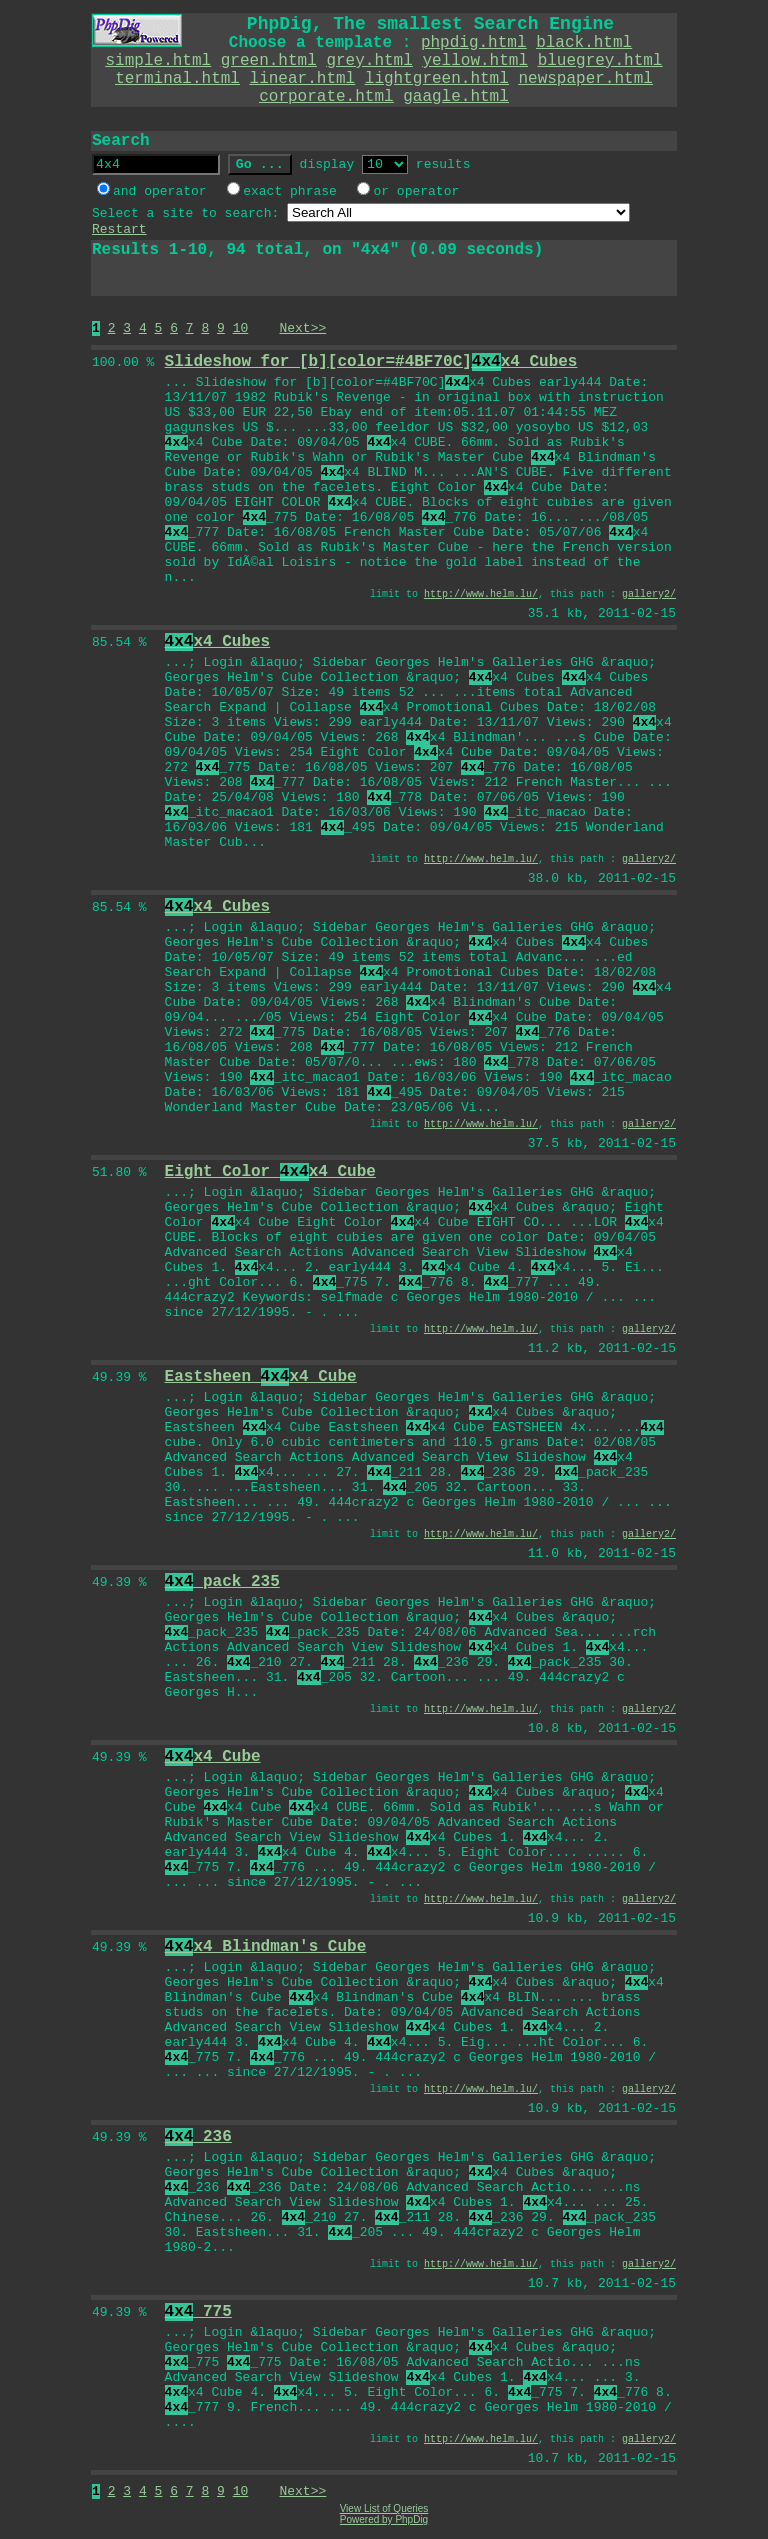  Describe the element at coordinates (266, 1947) in the screenshot. I see `x4 Blindman's Cube` at that location.